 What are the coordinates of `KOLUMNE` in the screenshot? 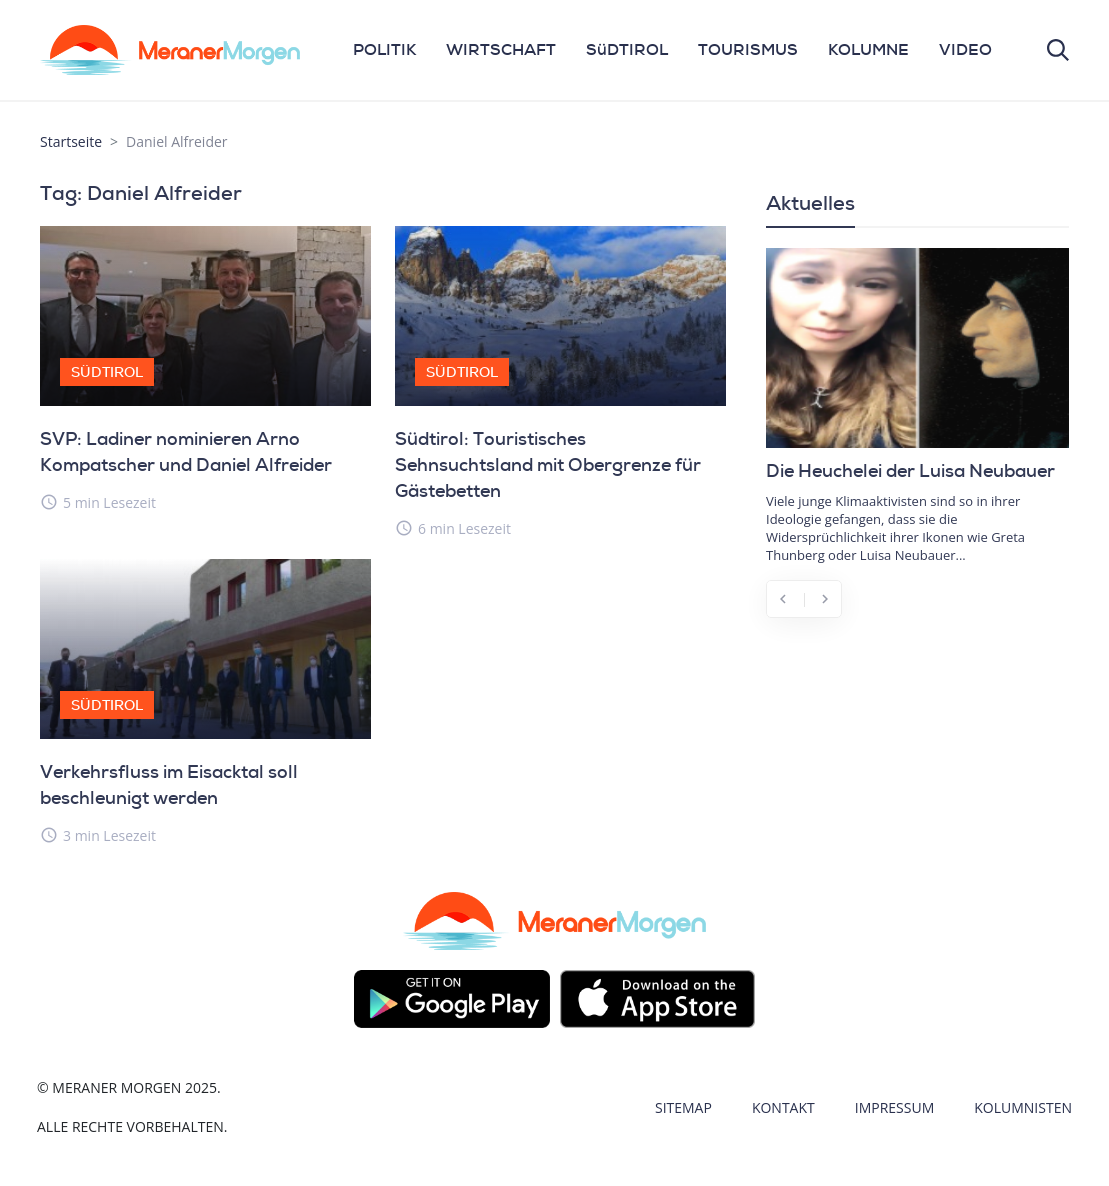 It's located at (868, 49).